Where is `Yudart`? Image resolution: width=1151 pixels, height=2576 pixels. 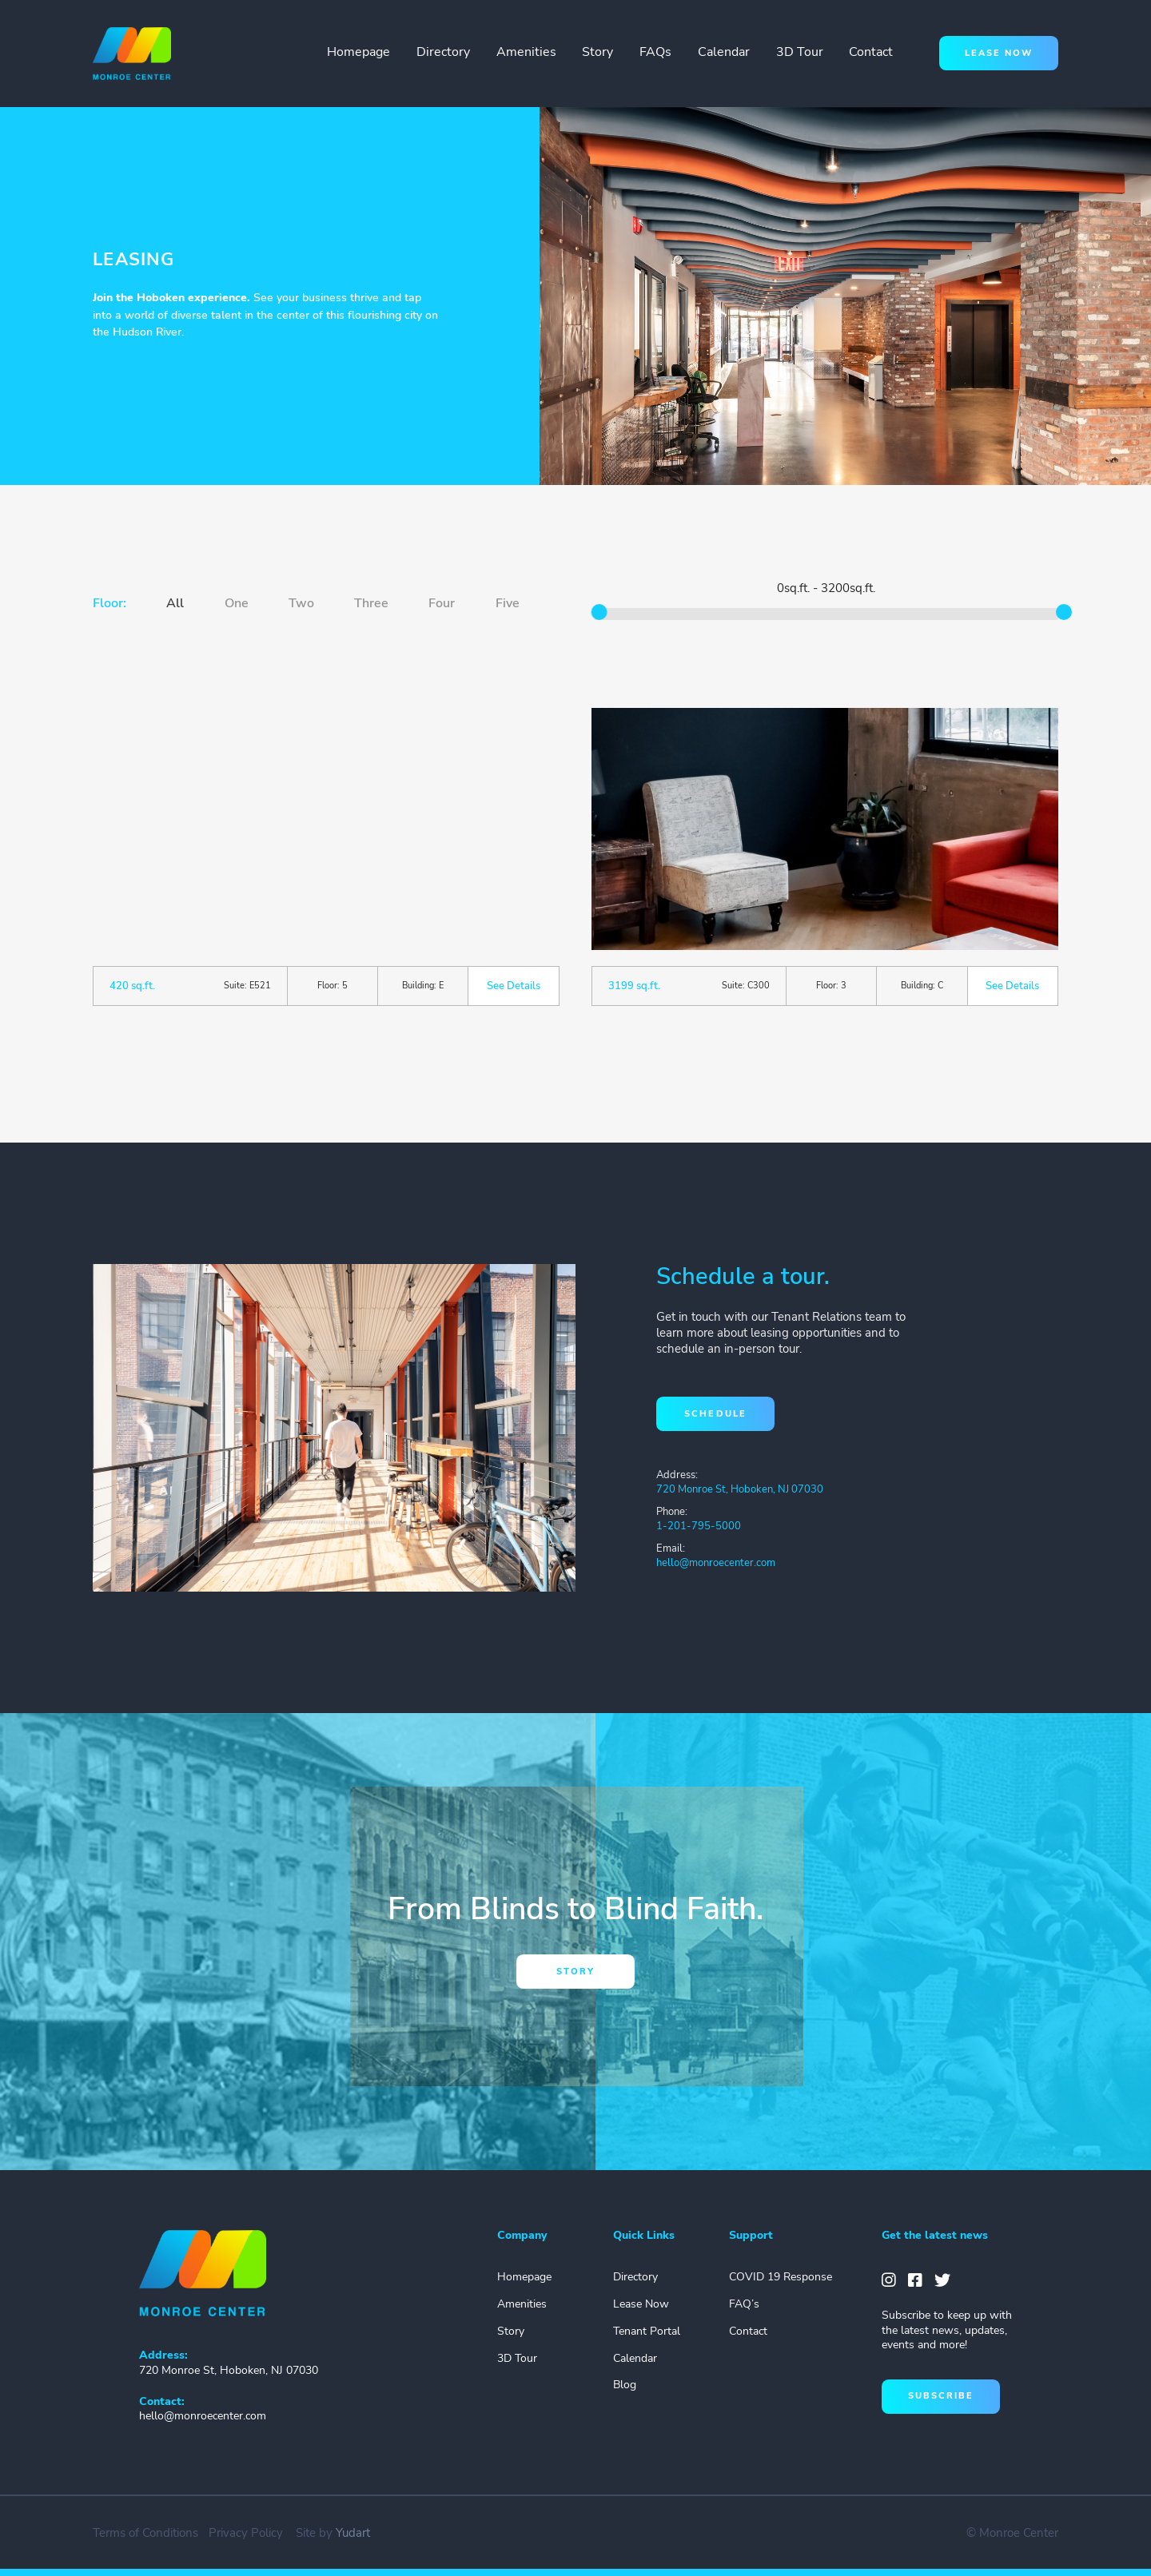 Yudart is located at coordinates (353, 2533).